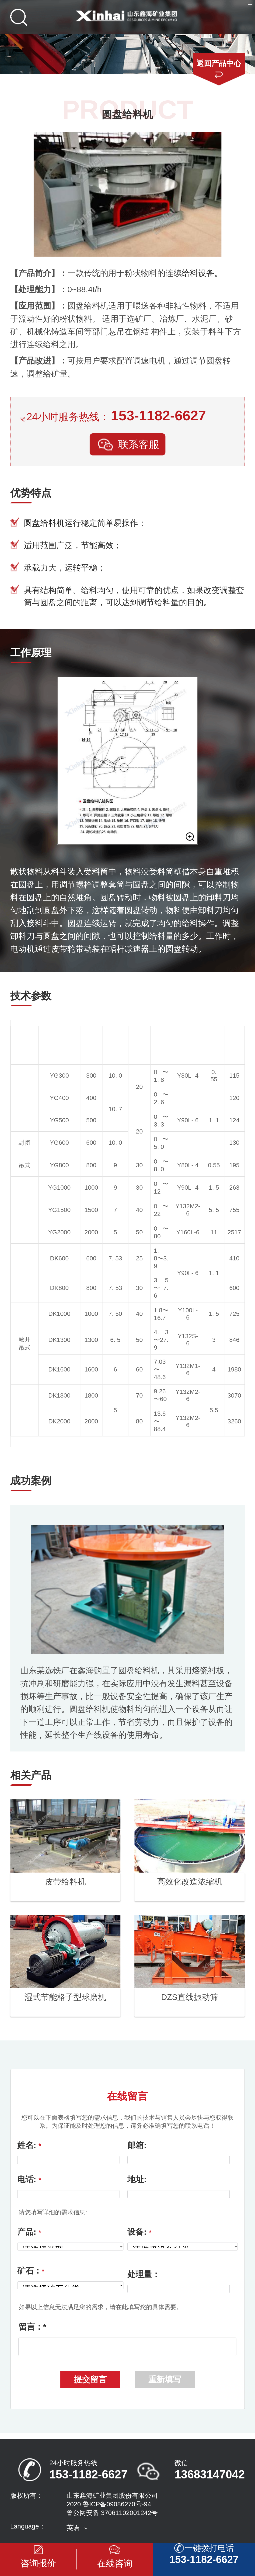 Image resolution: width=255 pixels, height=2576 pixels. What do you see at coordinates (189, 1997) in the screenshot?
I see `DZS直线振动筛` at bounding box center [189, 1997].